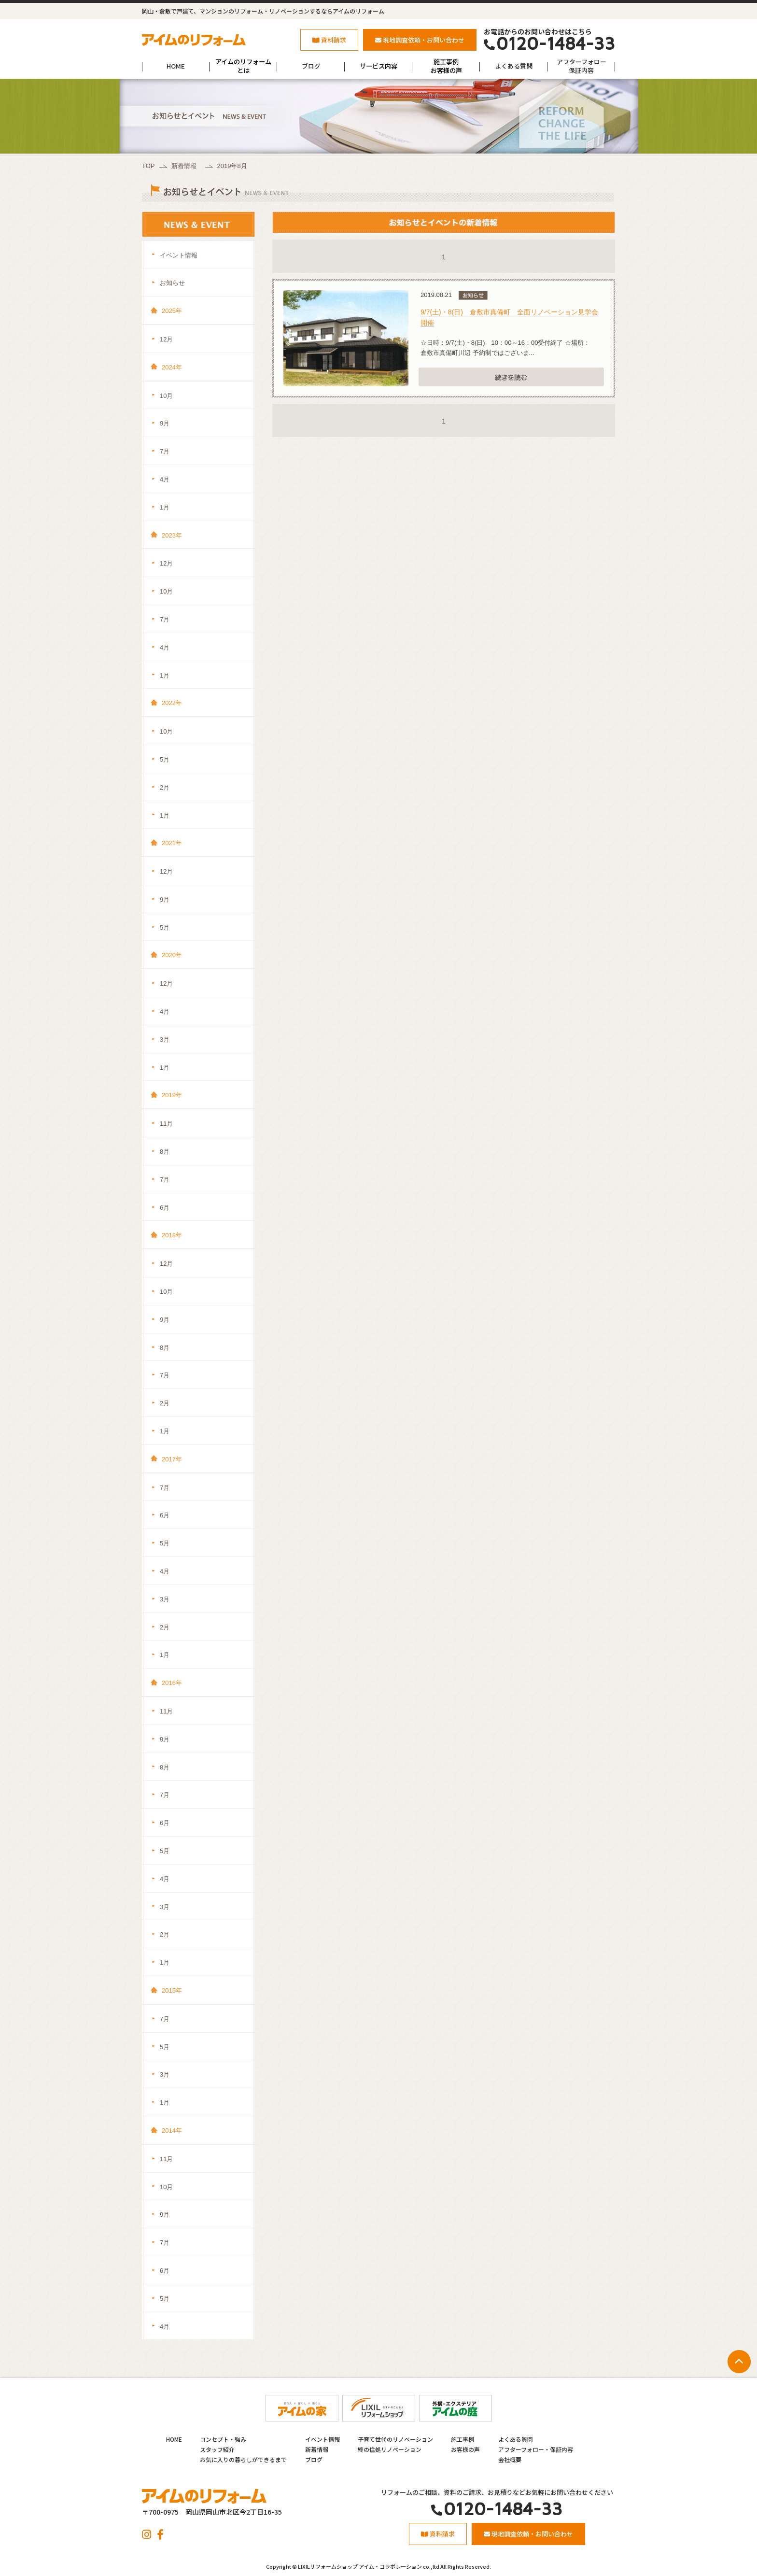 The width and height of the screenshot is (757, 2576). Describe the element at coordinates (164, 1039) in the screenshot. I see `3月` at that location.